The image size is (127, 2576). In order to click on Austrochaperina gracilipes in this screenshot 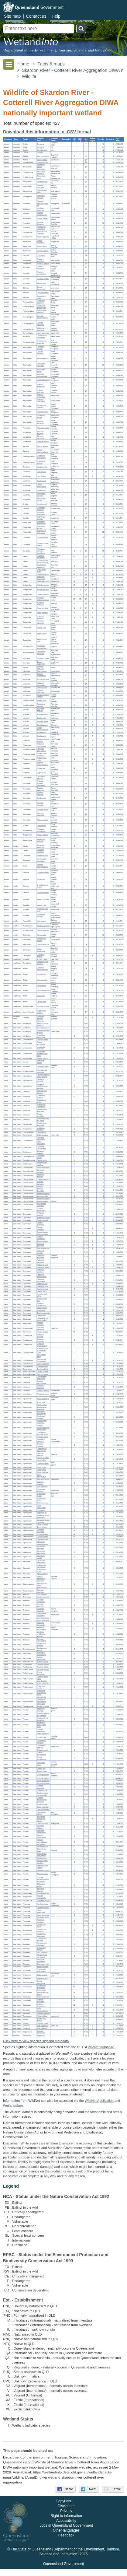, I will do `click(42, 963)`.